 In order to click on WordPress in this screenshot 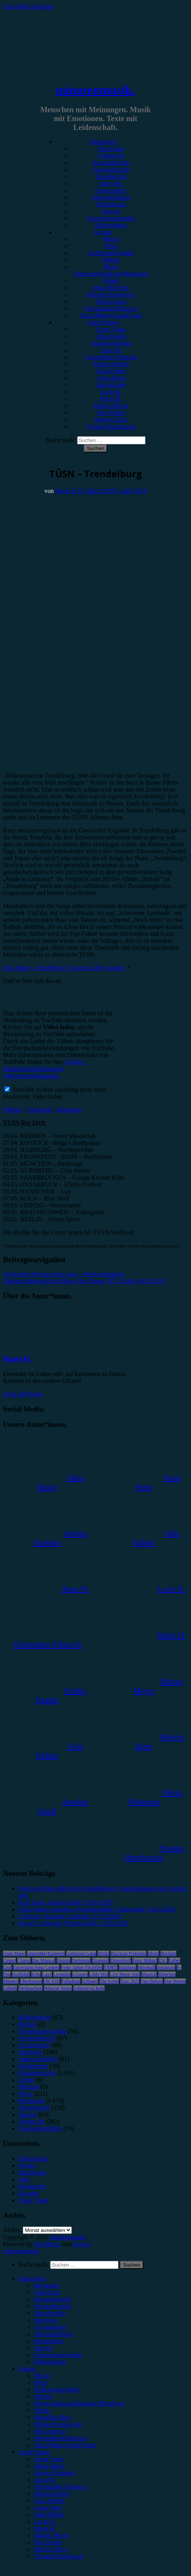, I will do `click(47, 2244)`.